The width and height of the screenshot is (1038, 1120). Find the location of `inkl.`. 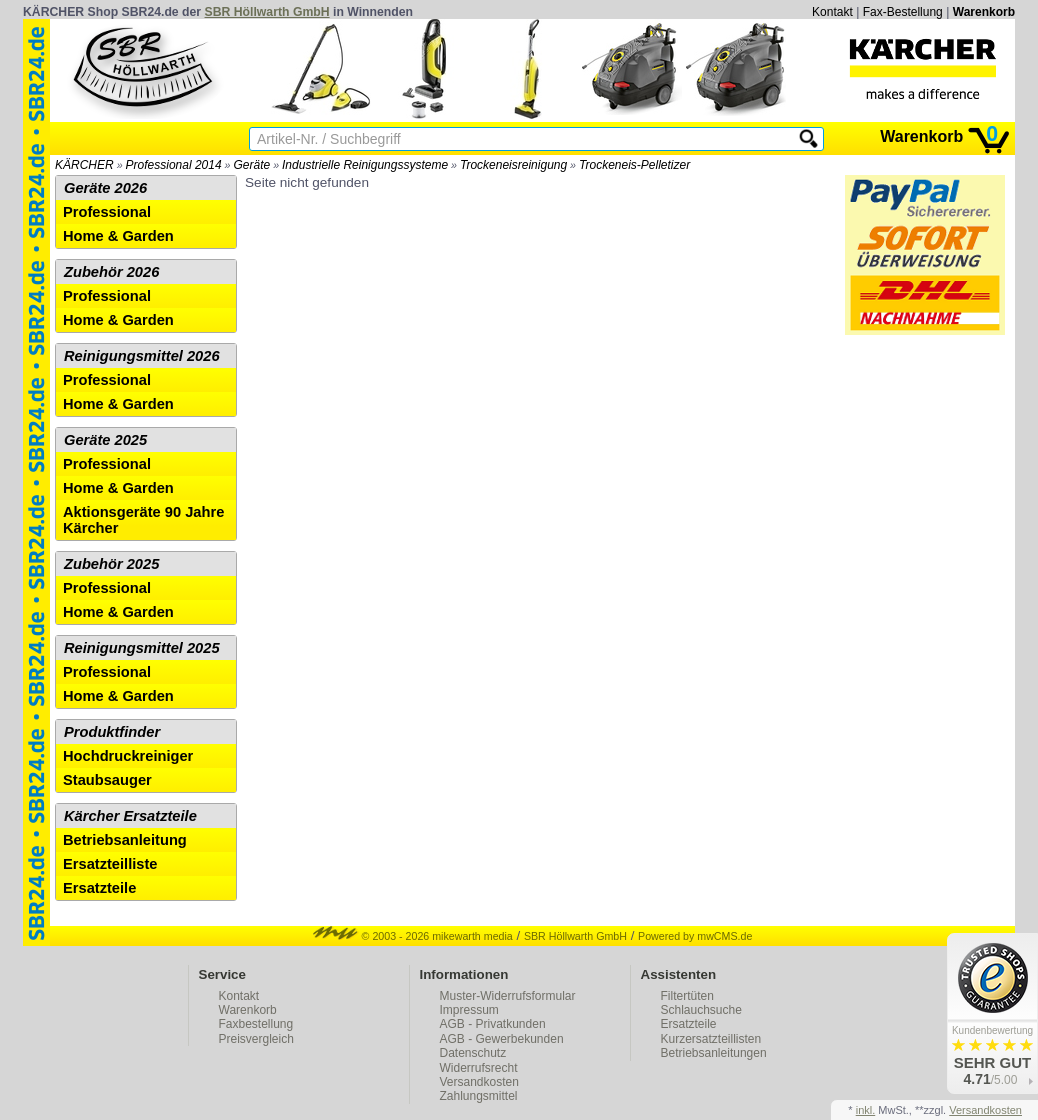

inkl. is located at coordinates (866, 1110).